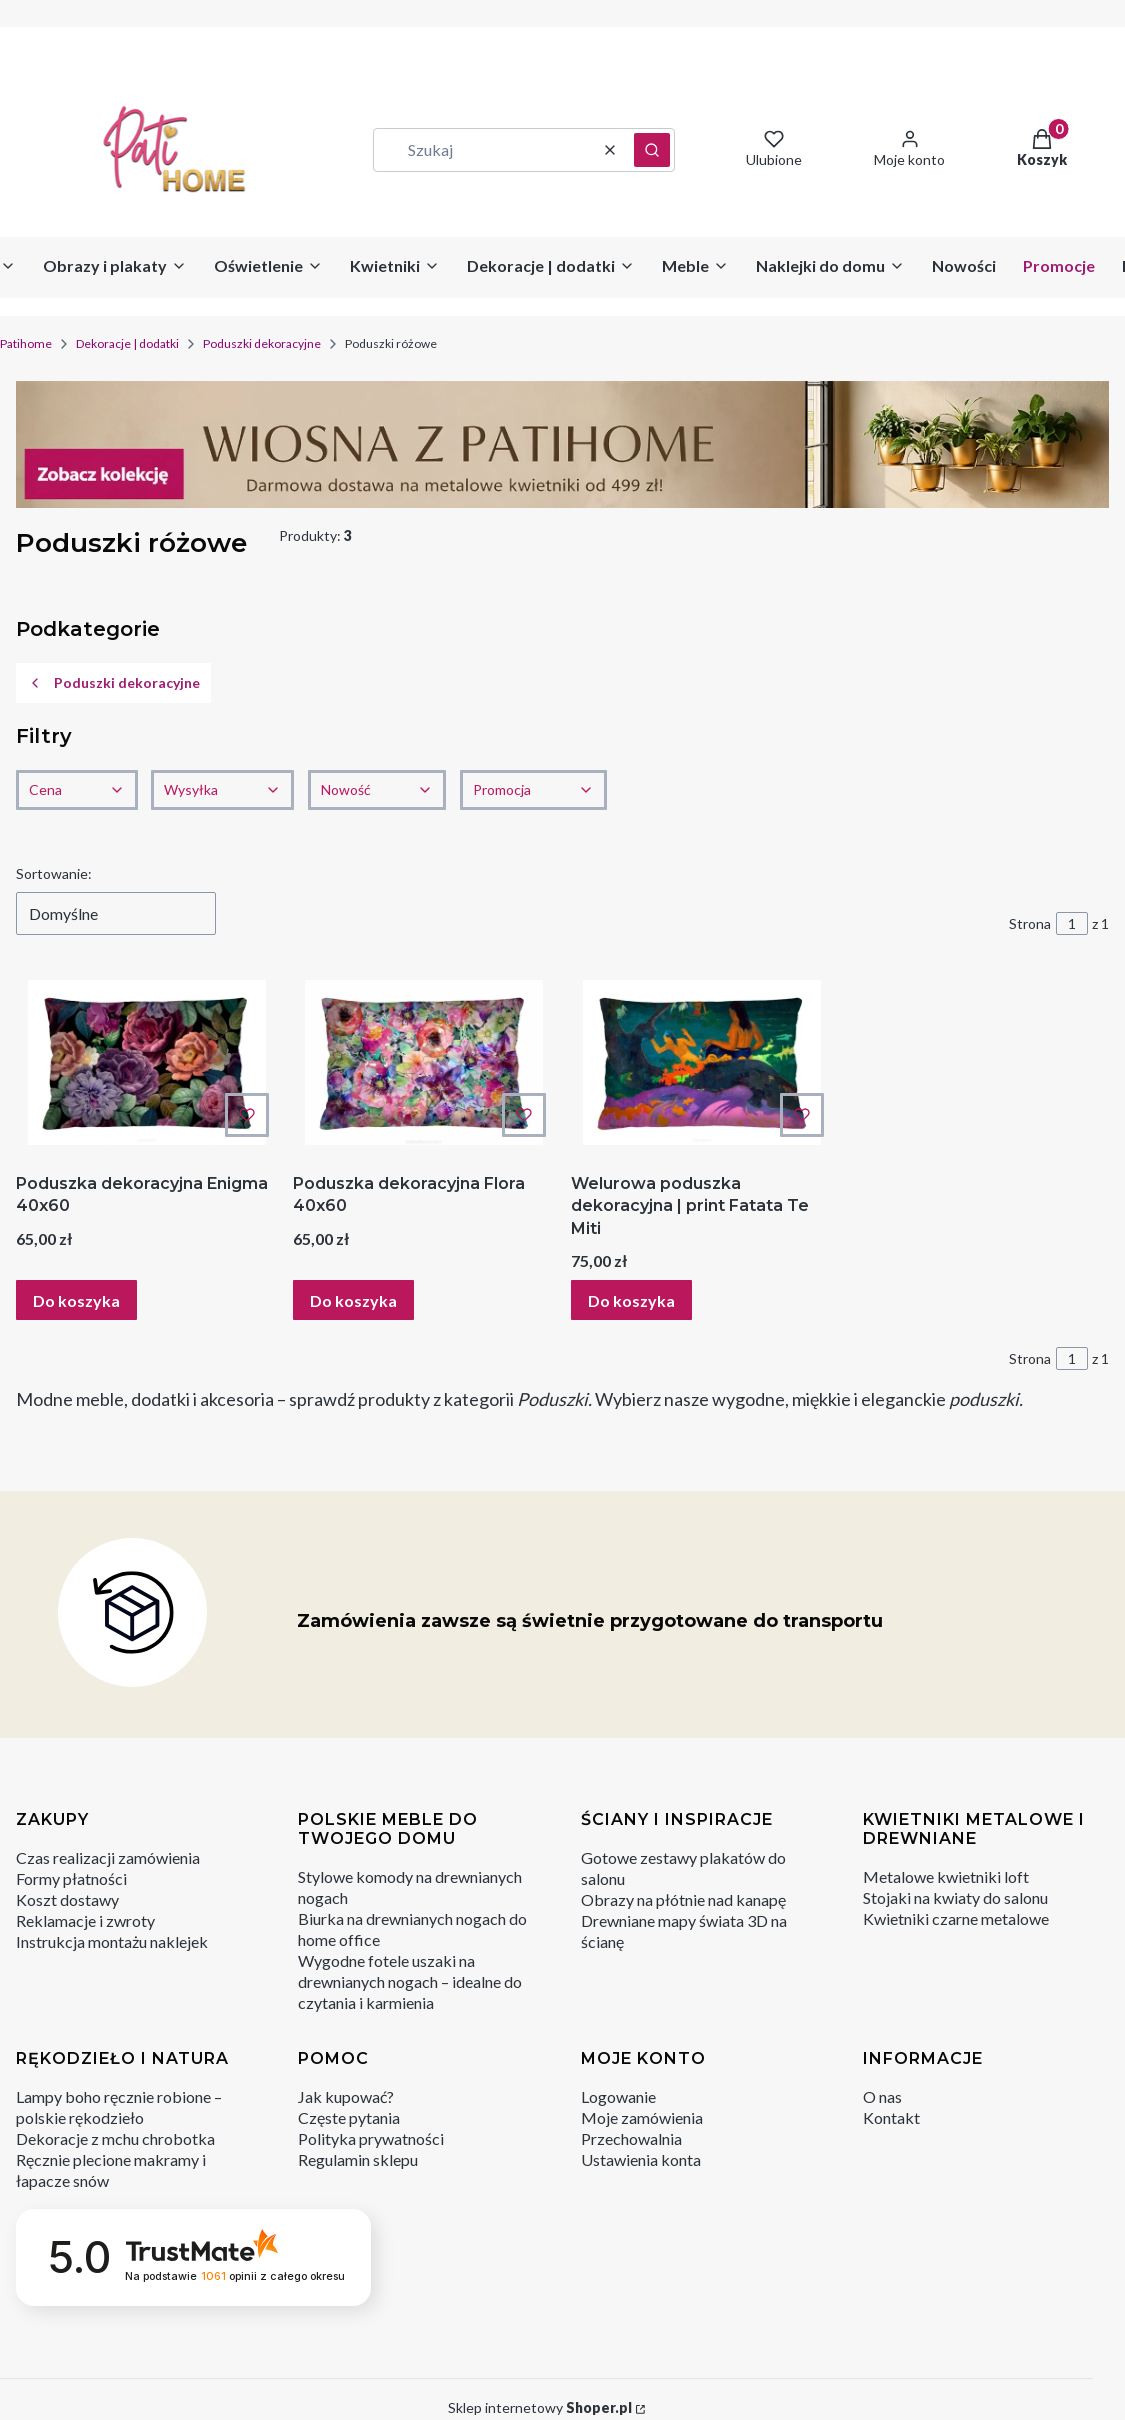 This screenshot has height=2420, width=1125. Describe the element at coordinates (85, 1920) in the screenshot. I see `Reklamacje i zwroty` at that location.